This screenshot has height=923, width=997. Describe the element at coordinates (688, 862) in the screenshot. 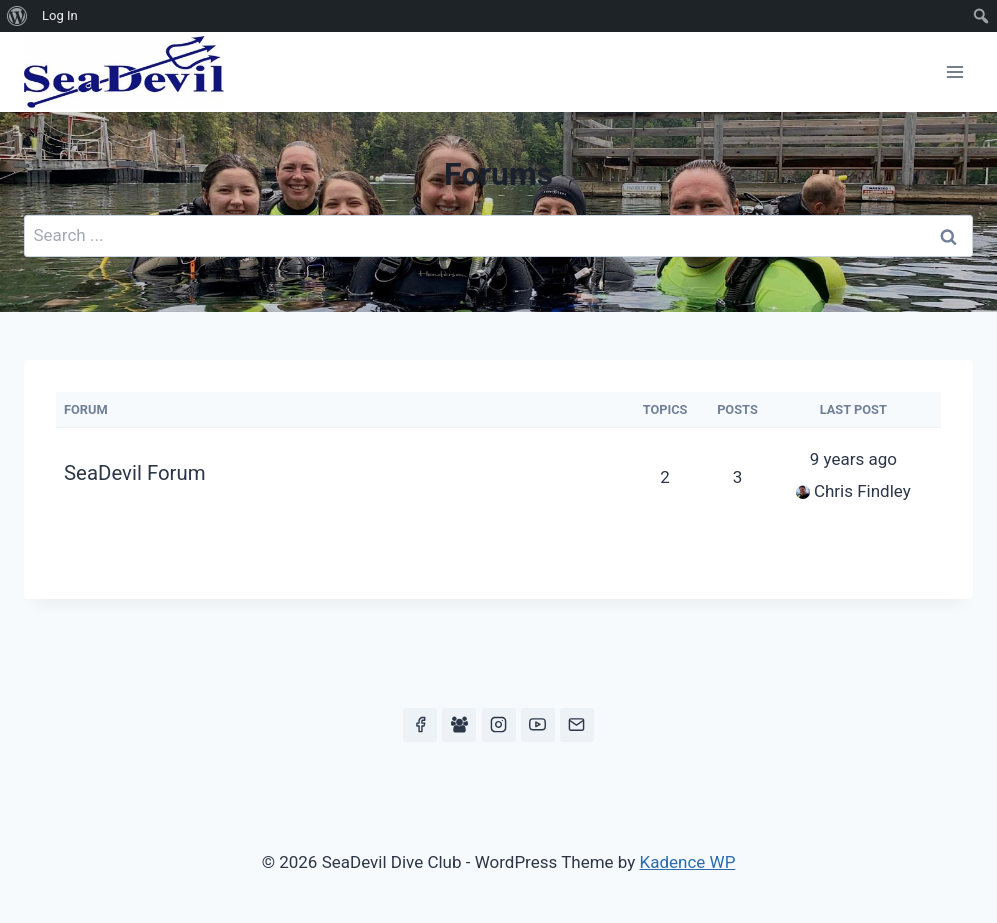

I see `Kadence WP` at that location.